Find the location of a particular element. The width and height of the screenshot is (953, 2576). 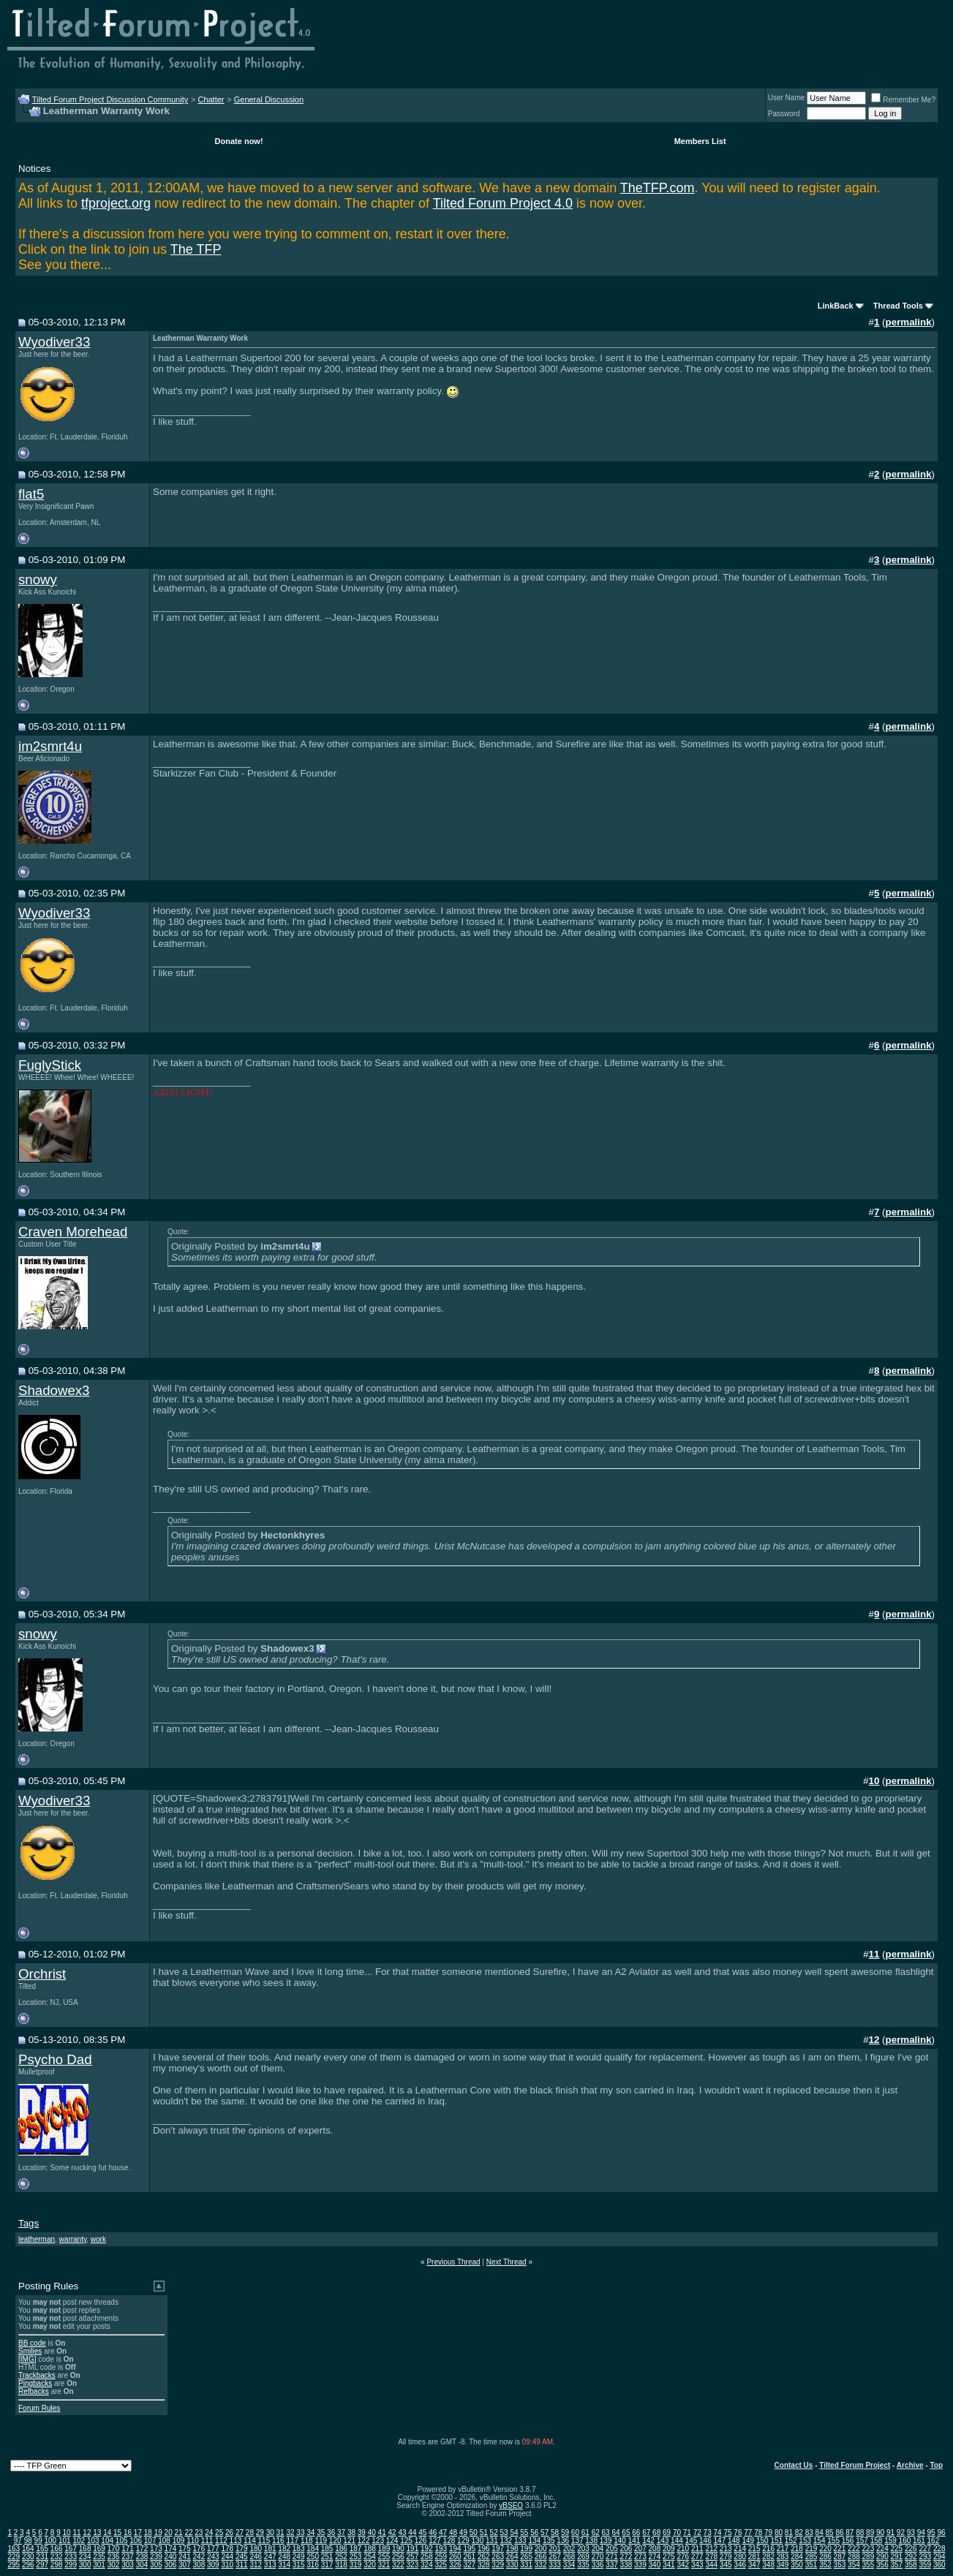

73 is located at coordinates (708, 2532).